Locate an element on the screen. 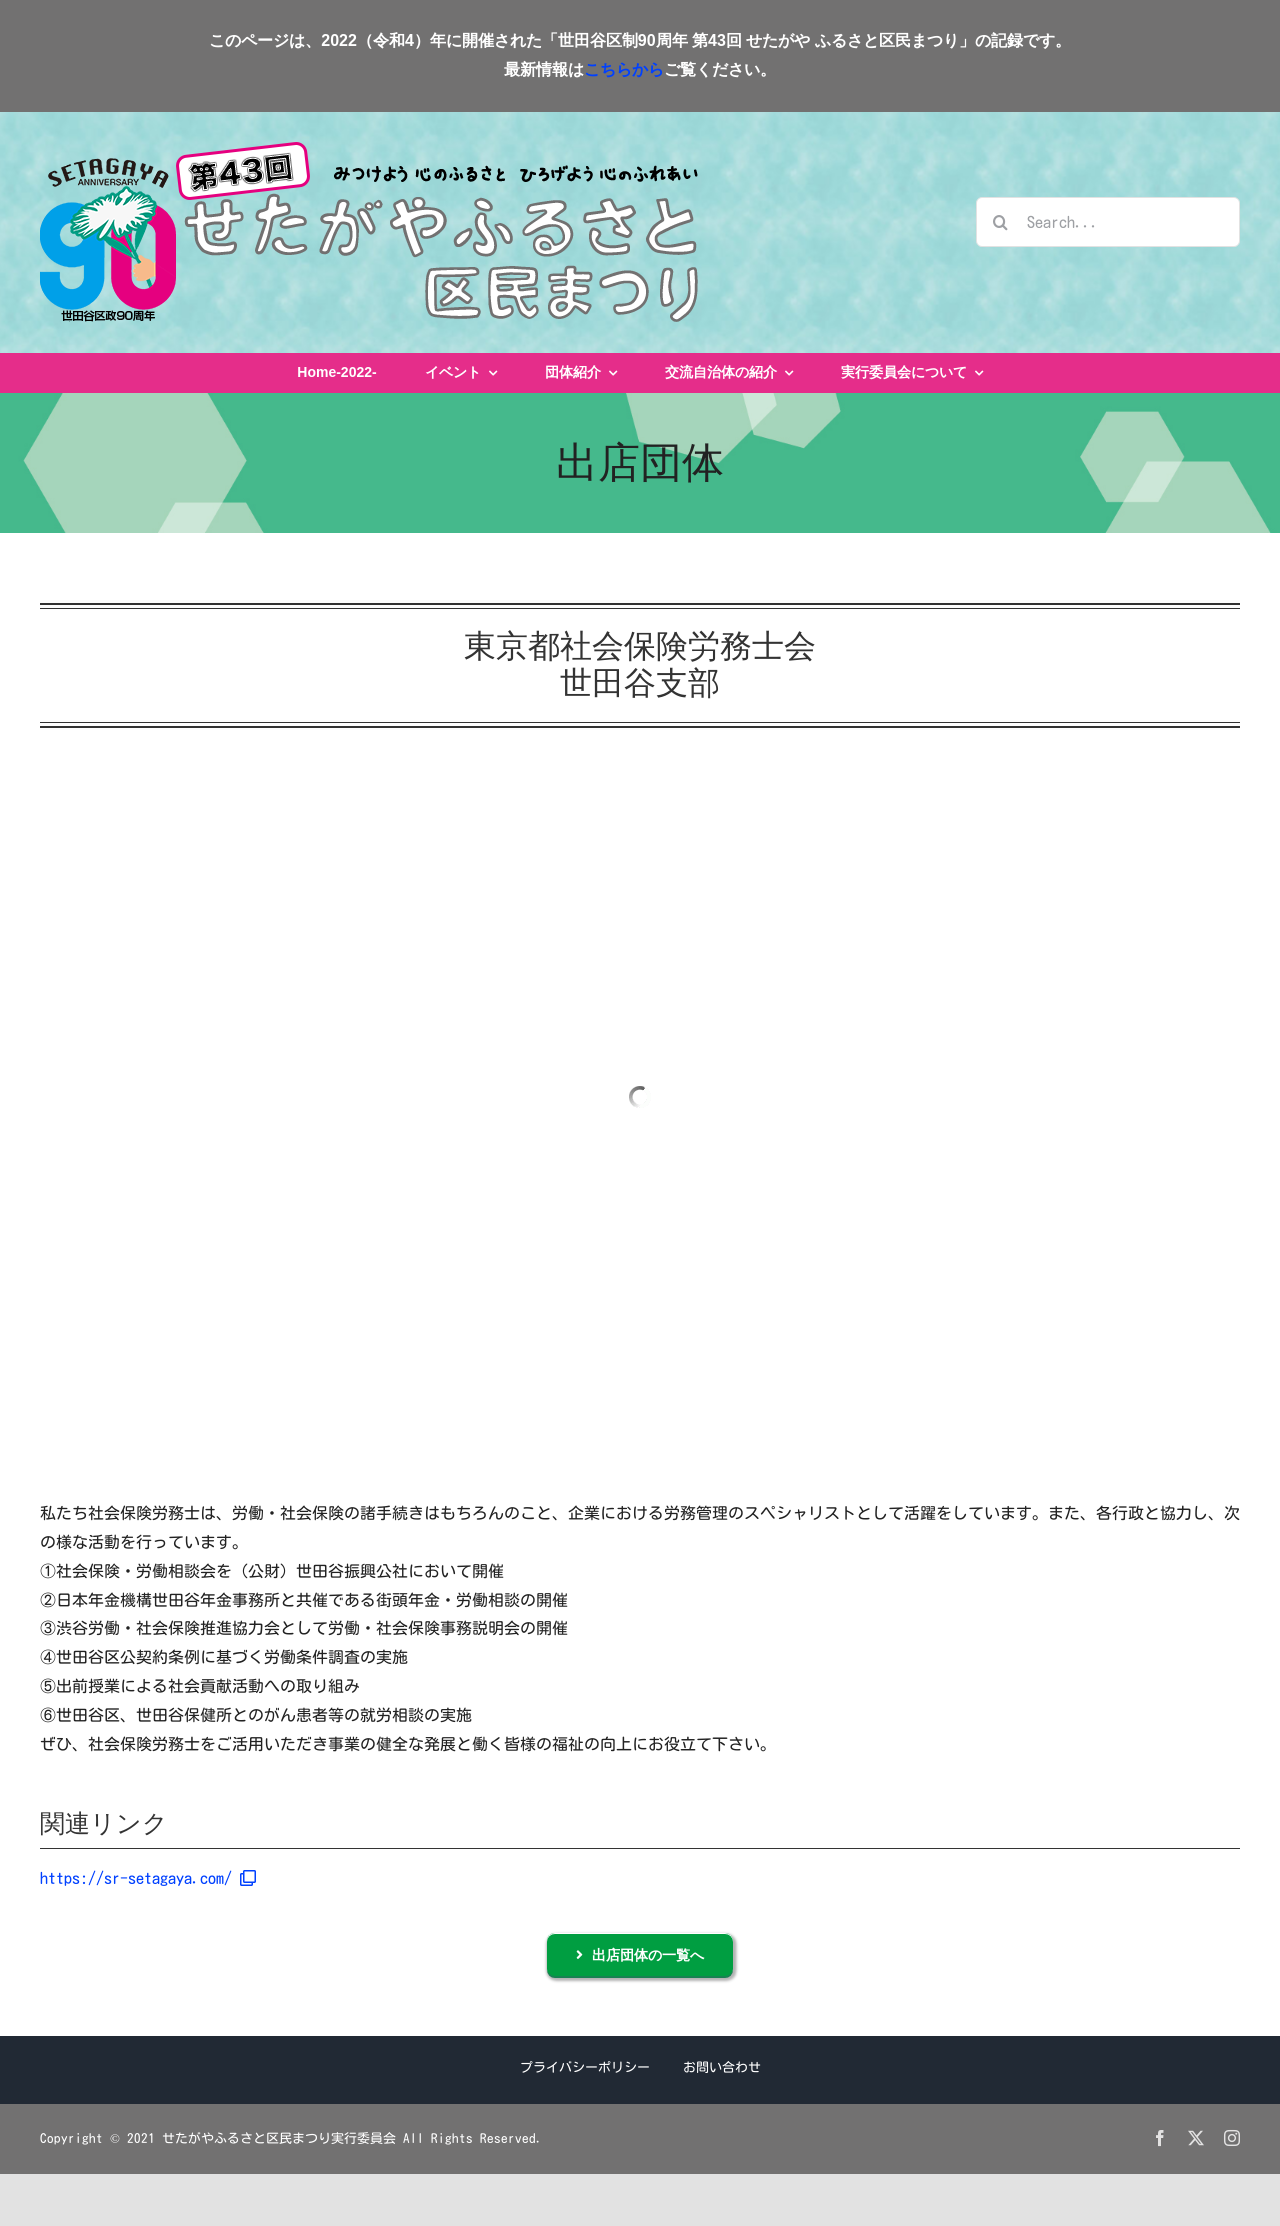  [せたがやふるさと区民まつりロゴ2022] is located at coordinates (369, 150).